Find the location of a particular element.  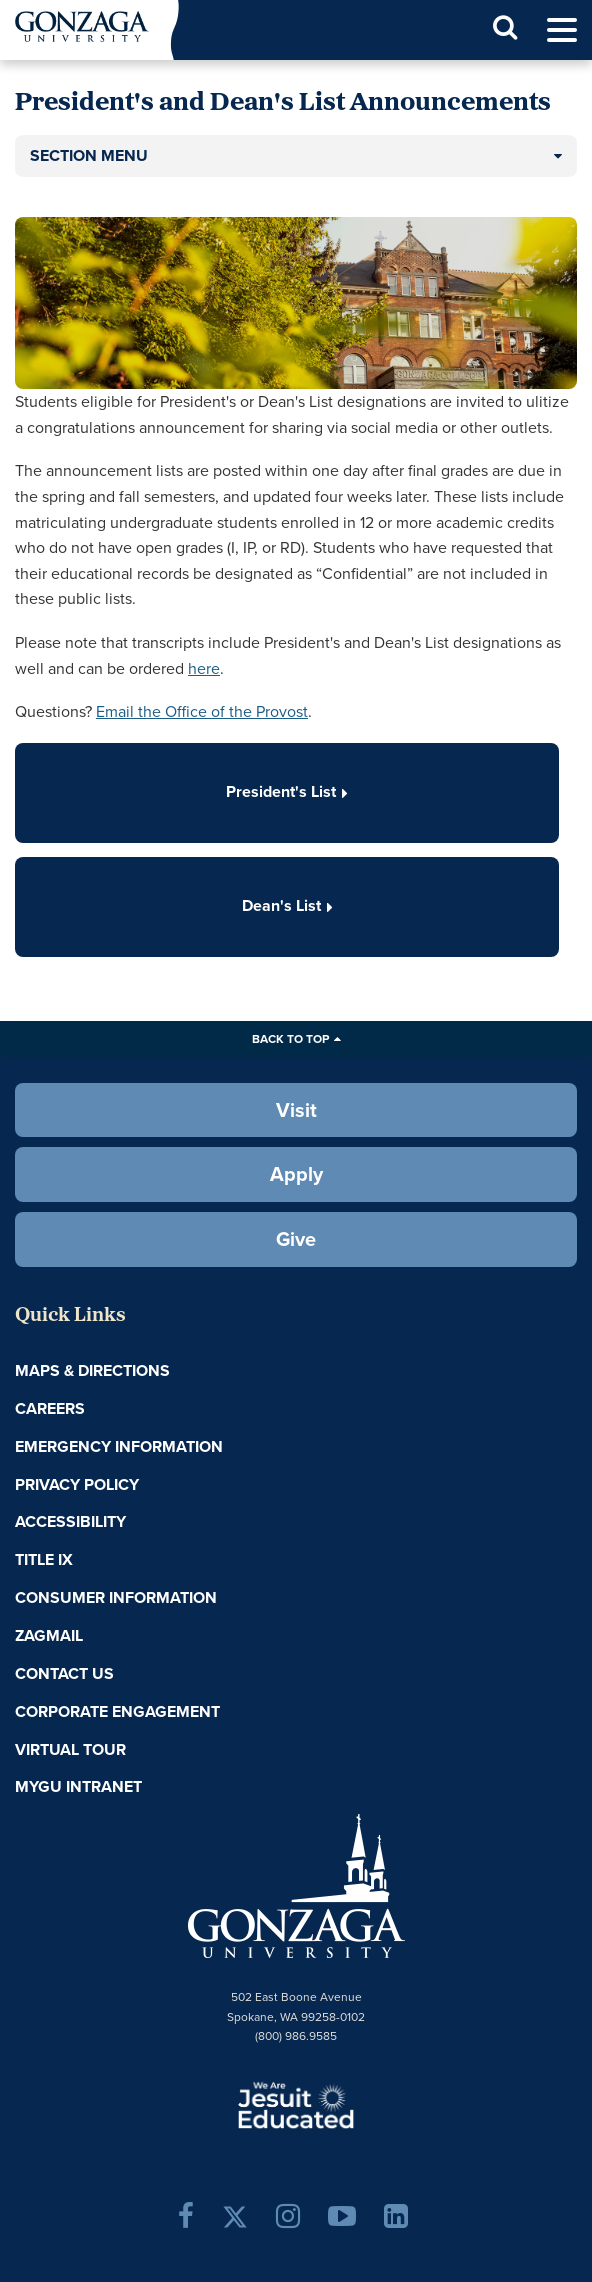

myGU Intranet is located at coordinates (78, 1786).